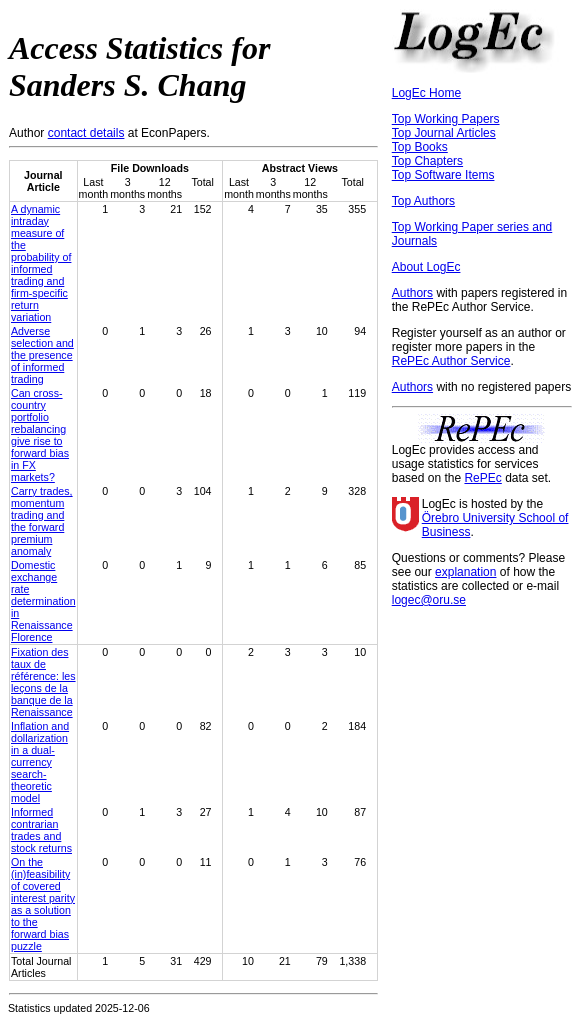 This screenshot has width=573, height=1025. What do you see at coordinates (412, 293) in the screenshot?
I see `Authors` at bounding box center [412, 293].